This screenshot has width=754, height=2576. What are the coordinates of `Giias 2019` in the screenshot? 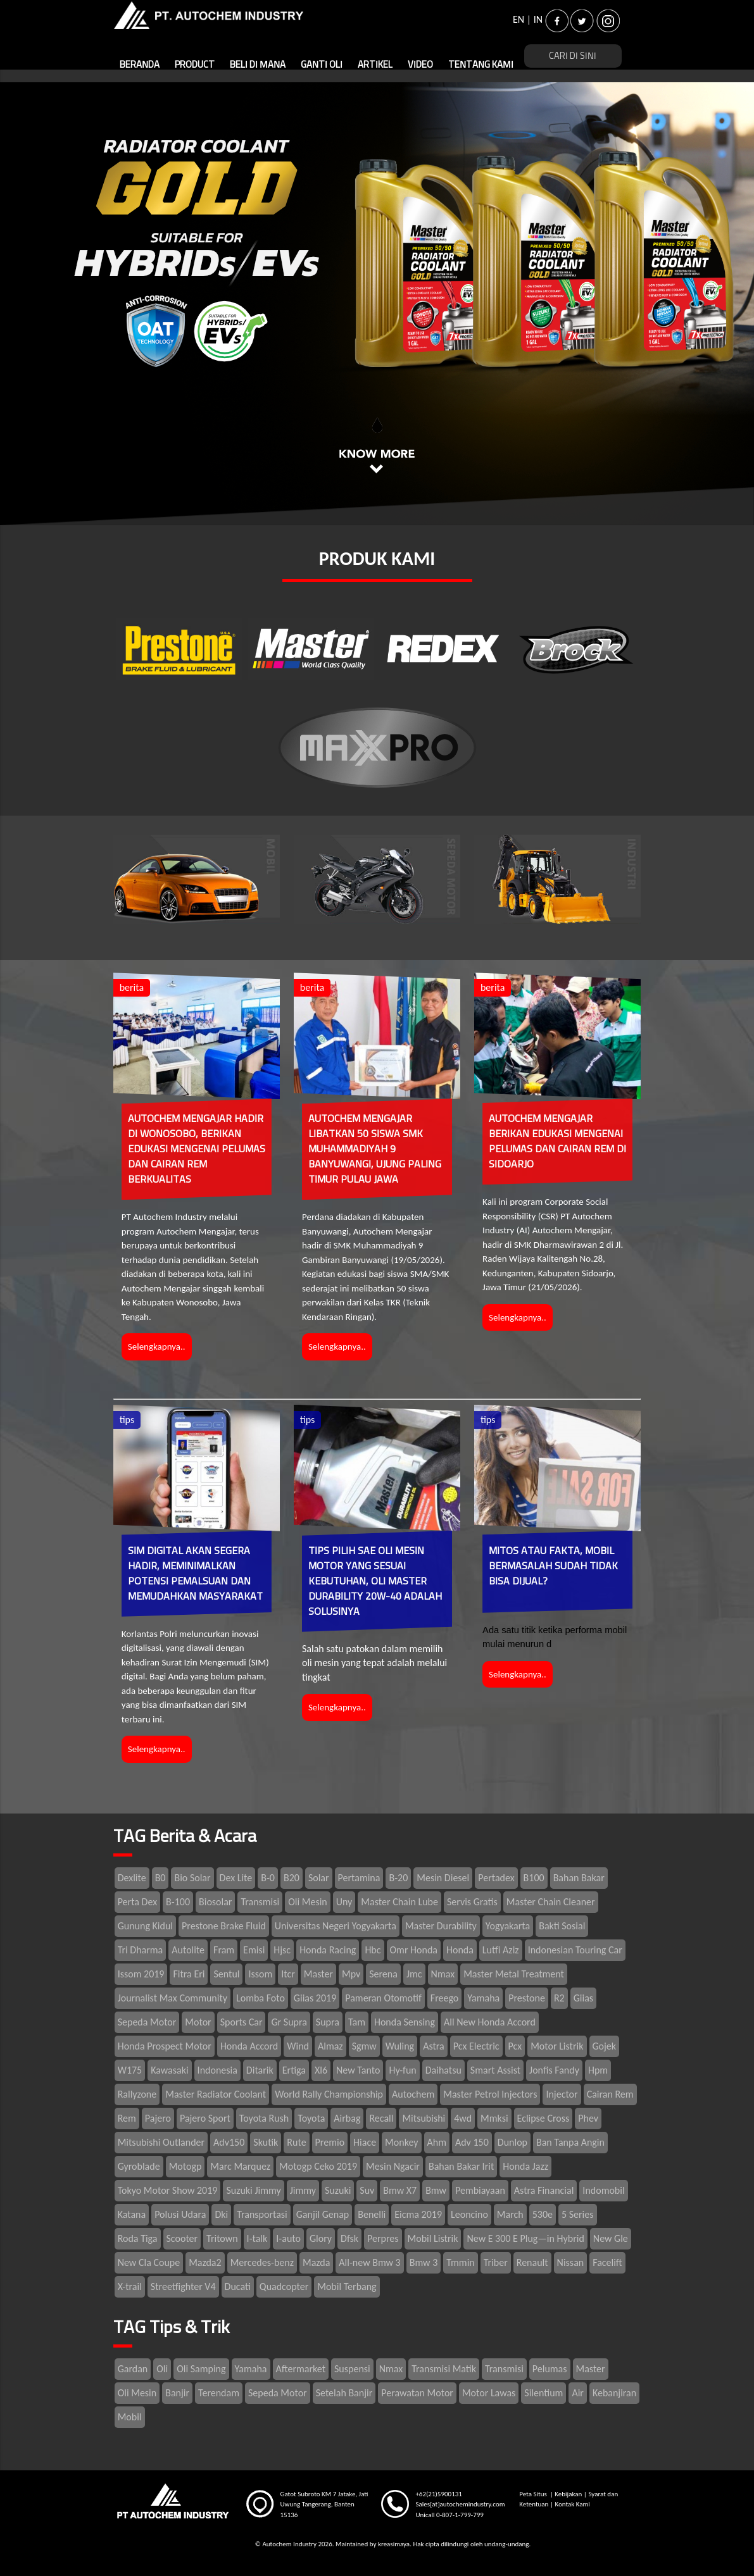 It's located at (315, 1998).